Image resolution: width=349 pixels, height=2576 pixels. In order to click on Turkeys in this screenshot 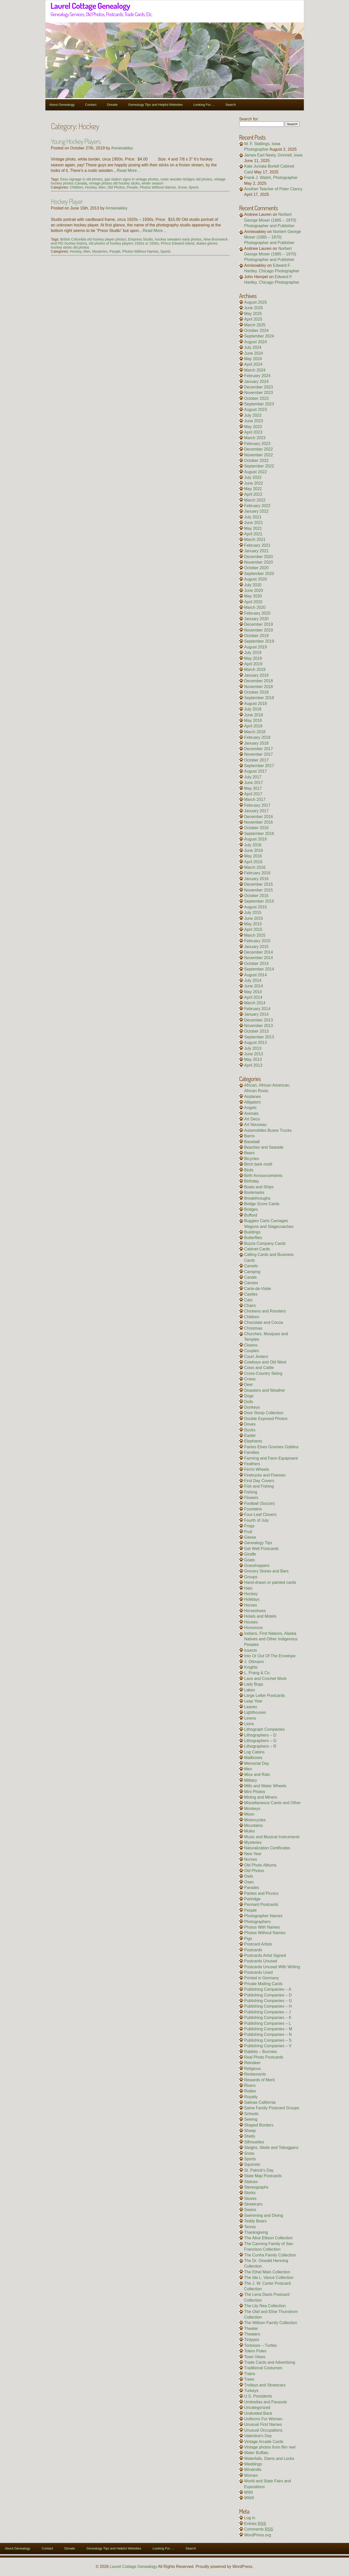, I will do `click(251, 2390)`.